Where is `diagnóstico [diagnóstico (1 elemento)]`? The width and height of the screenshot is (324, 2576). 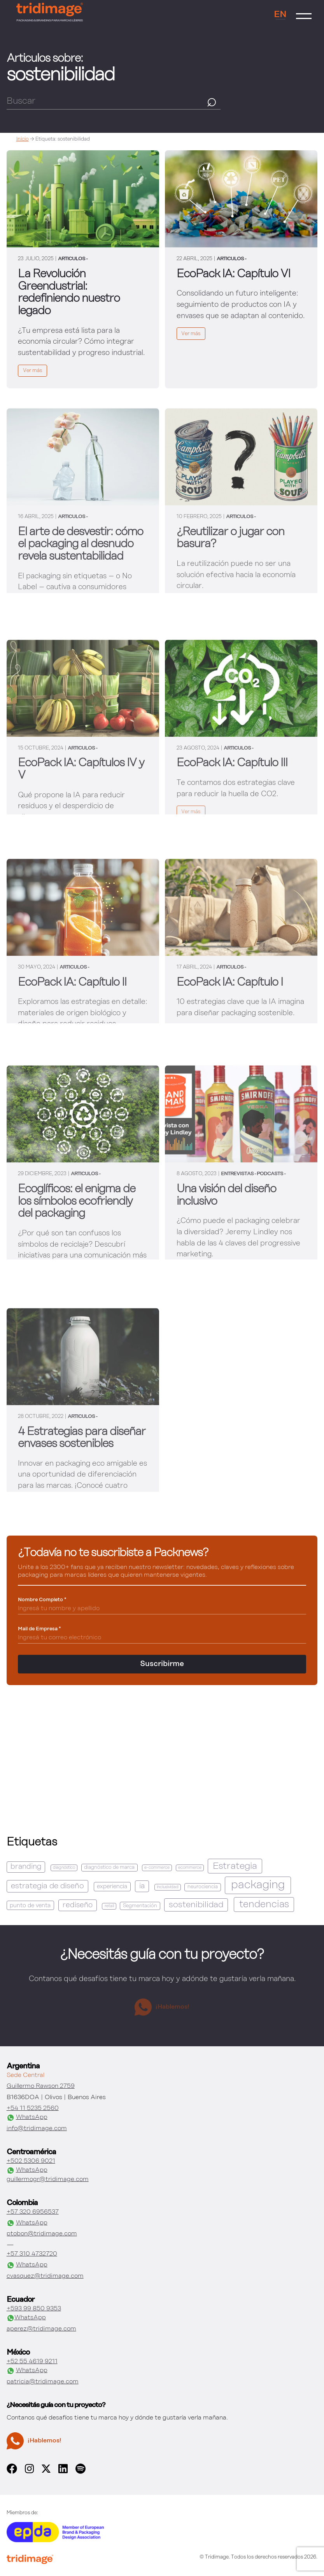 diagnóstico [diagnóstico (1 elemento)] is located at coordinates (64, 1868).